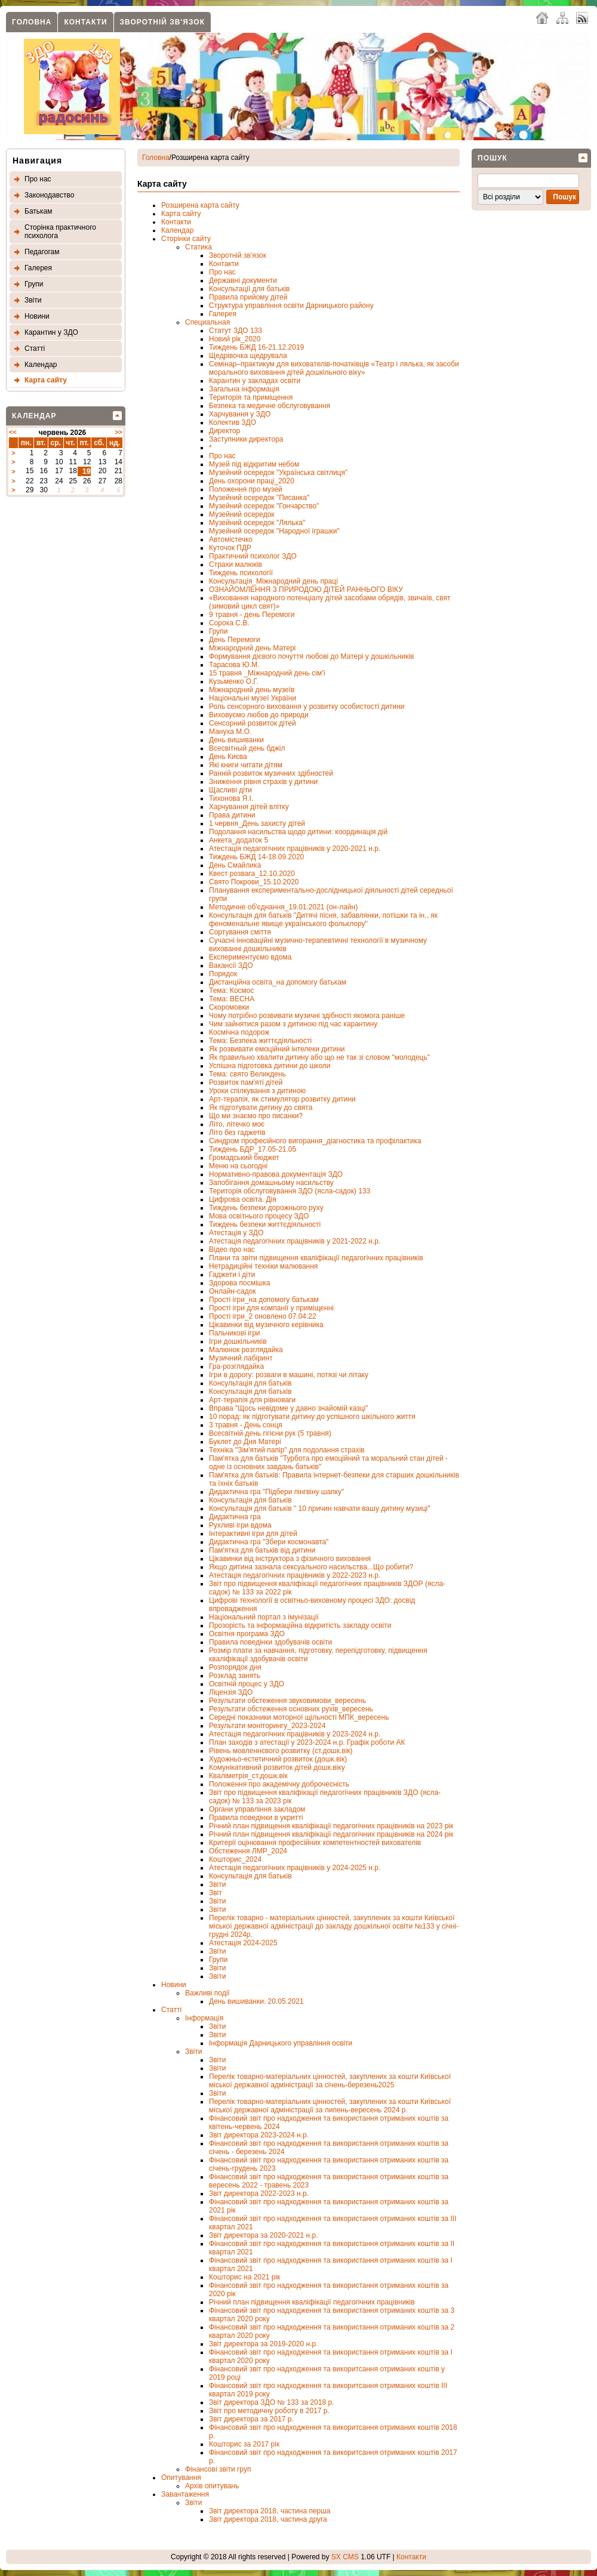  What do you see at coordinates (34, 284) in the screenshot?
I see `Групи` at bounding box center [34, 284].